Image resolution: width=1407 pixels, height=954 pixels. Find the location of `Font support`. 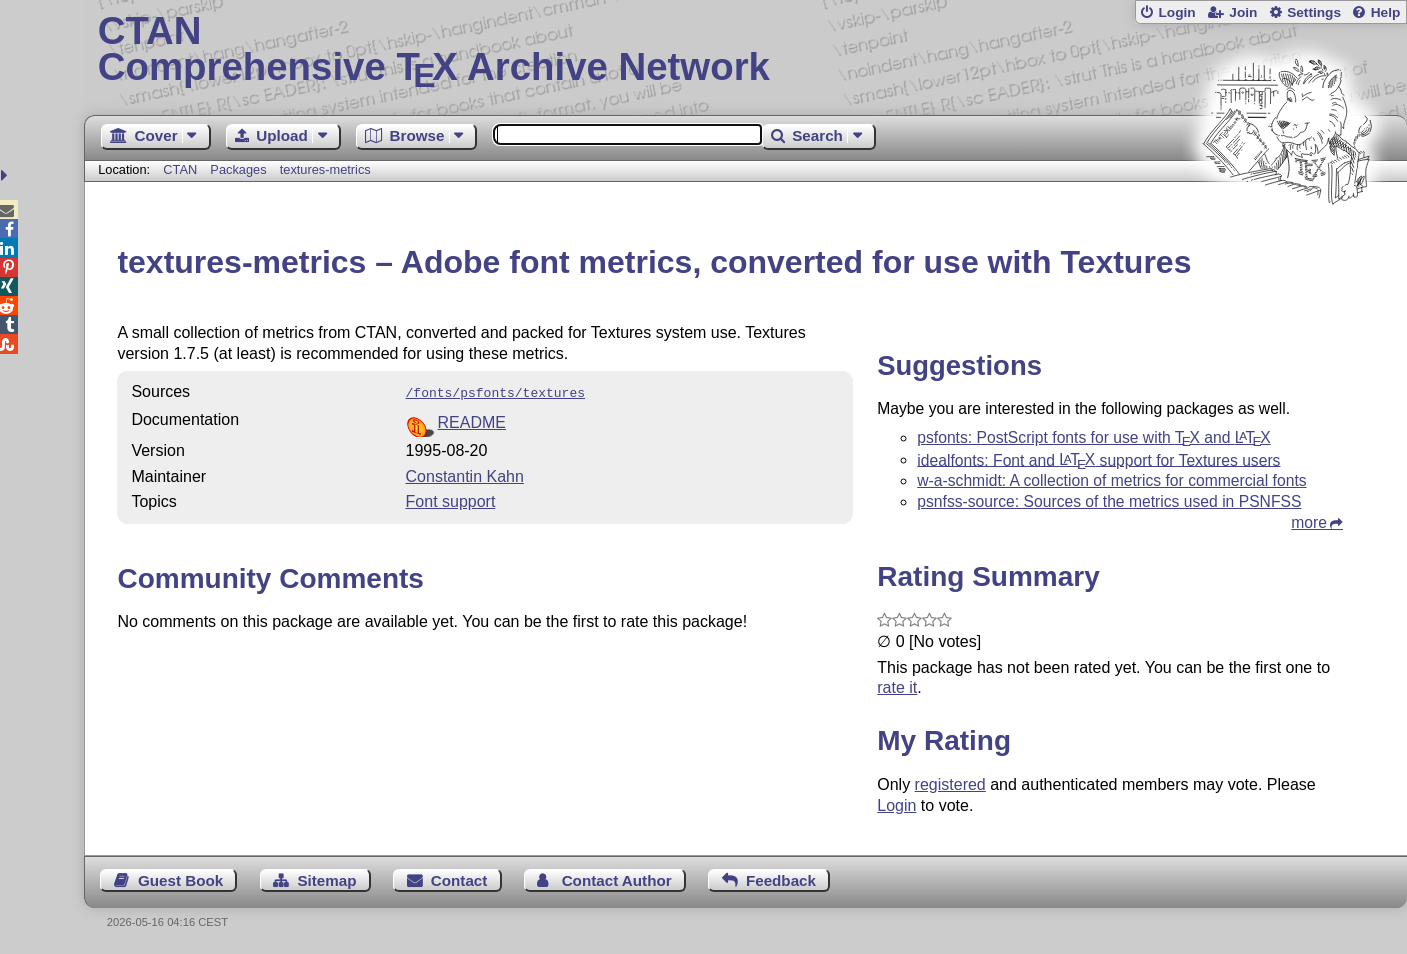

Font support is located at coordinates (451, 499).